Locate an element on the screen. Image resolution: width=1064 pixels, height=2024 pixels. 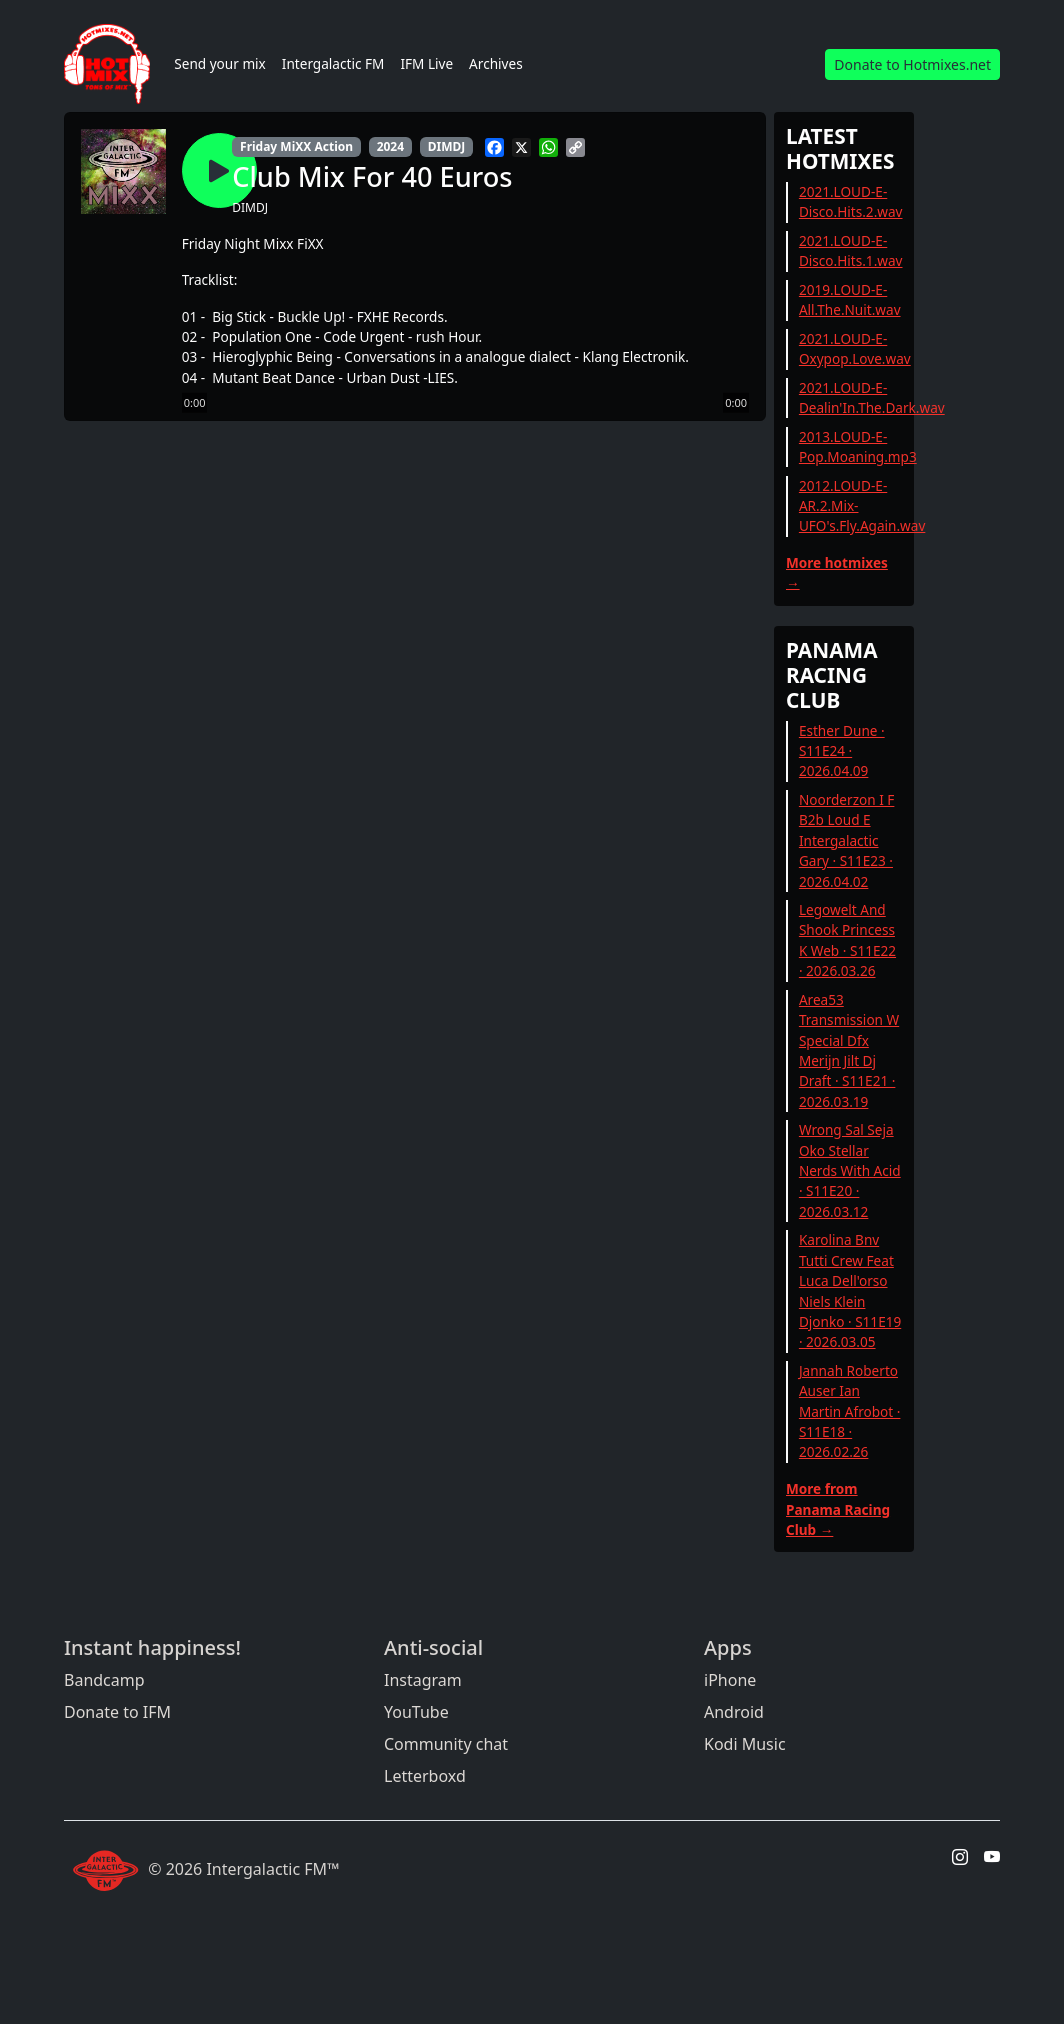
Noorderzon I F B2b Loud E Intergalactic Gary · S11E23 · 2026.04.02 is located at coordinates (847, 840).